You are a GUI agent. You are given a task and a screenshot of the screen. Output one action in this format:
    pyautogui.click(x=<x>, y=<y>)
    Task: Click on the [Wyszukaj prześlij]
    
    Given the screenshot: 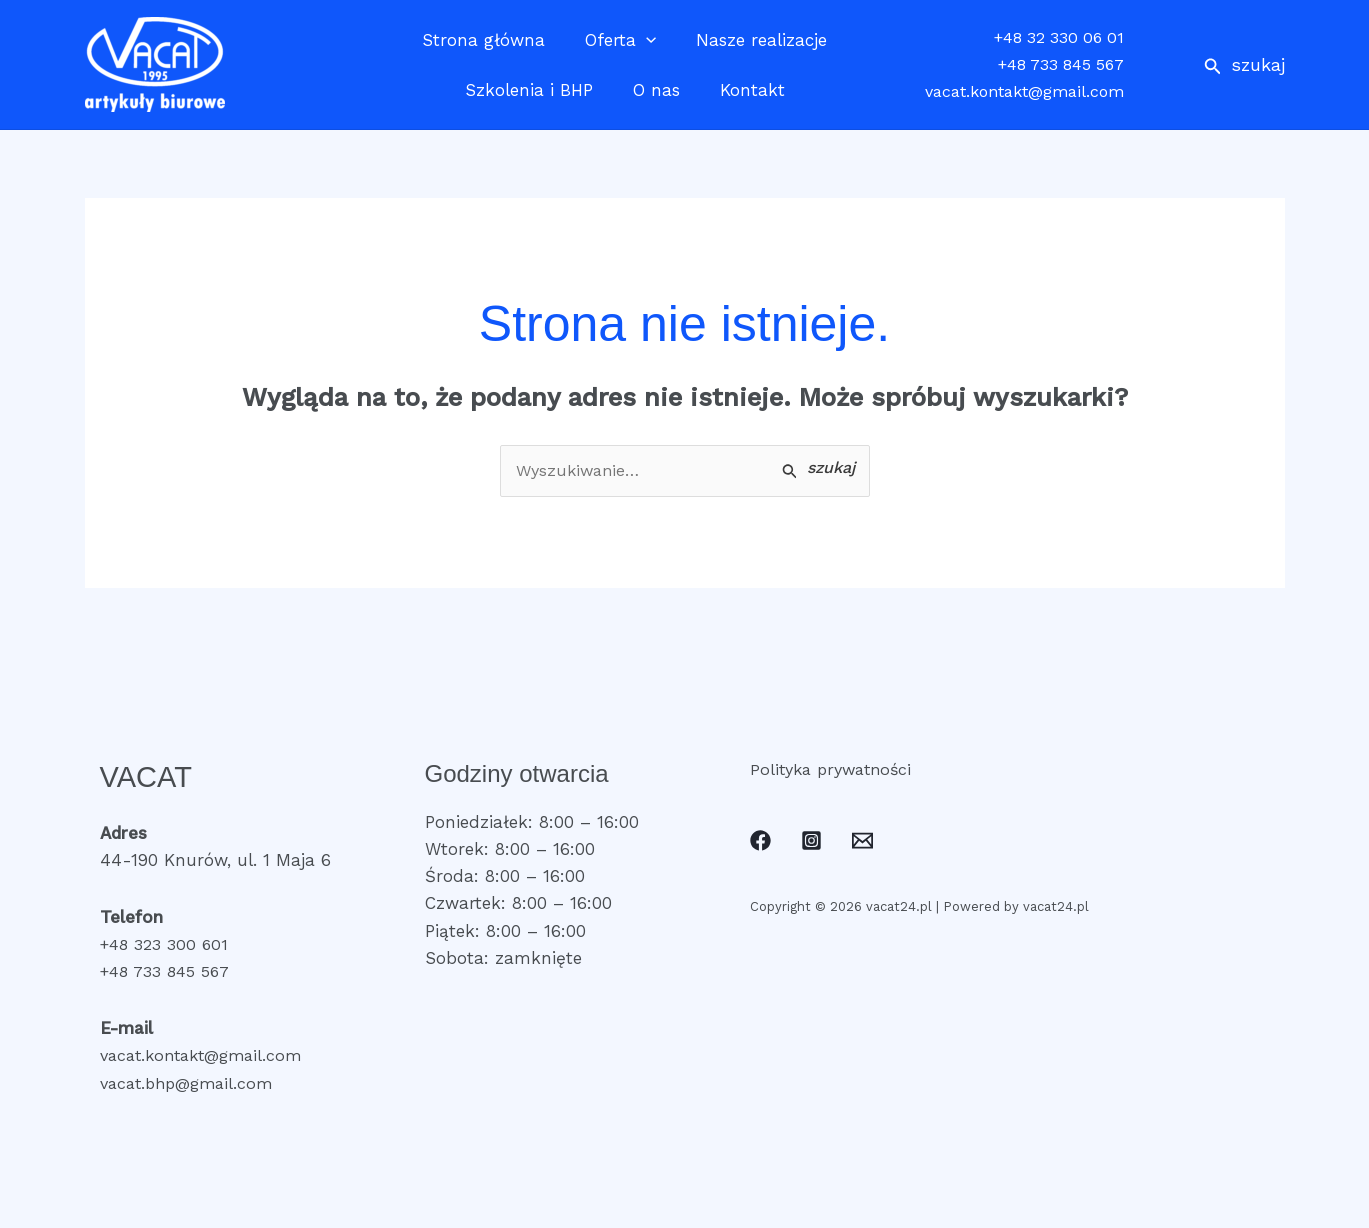 What is the action you would take?
    pyautogui.click(x=818, y=470)
    